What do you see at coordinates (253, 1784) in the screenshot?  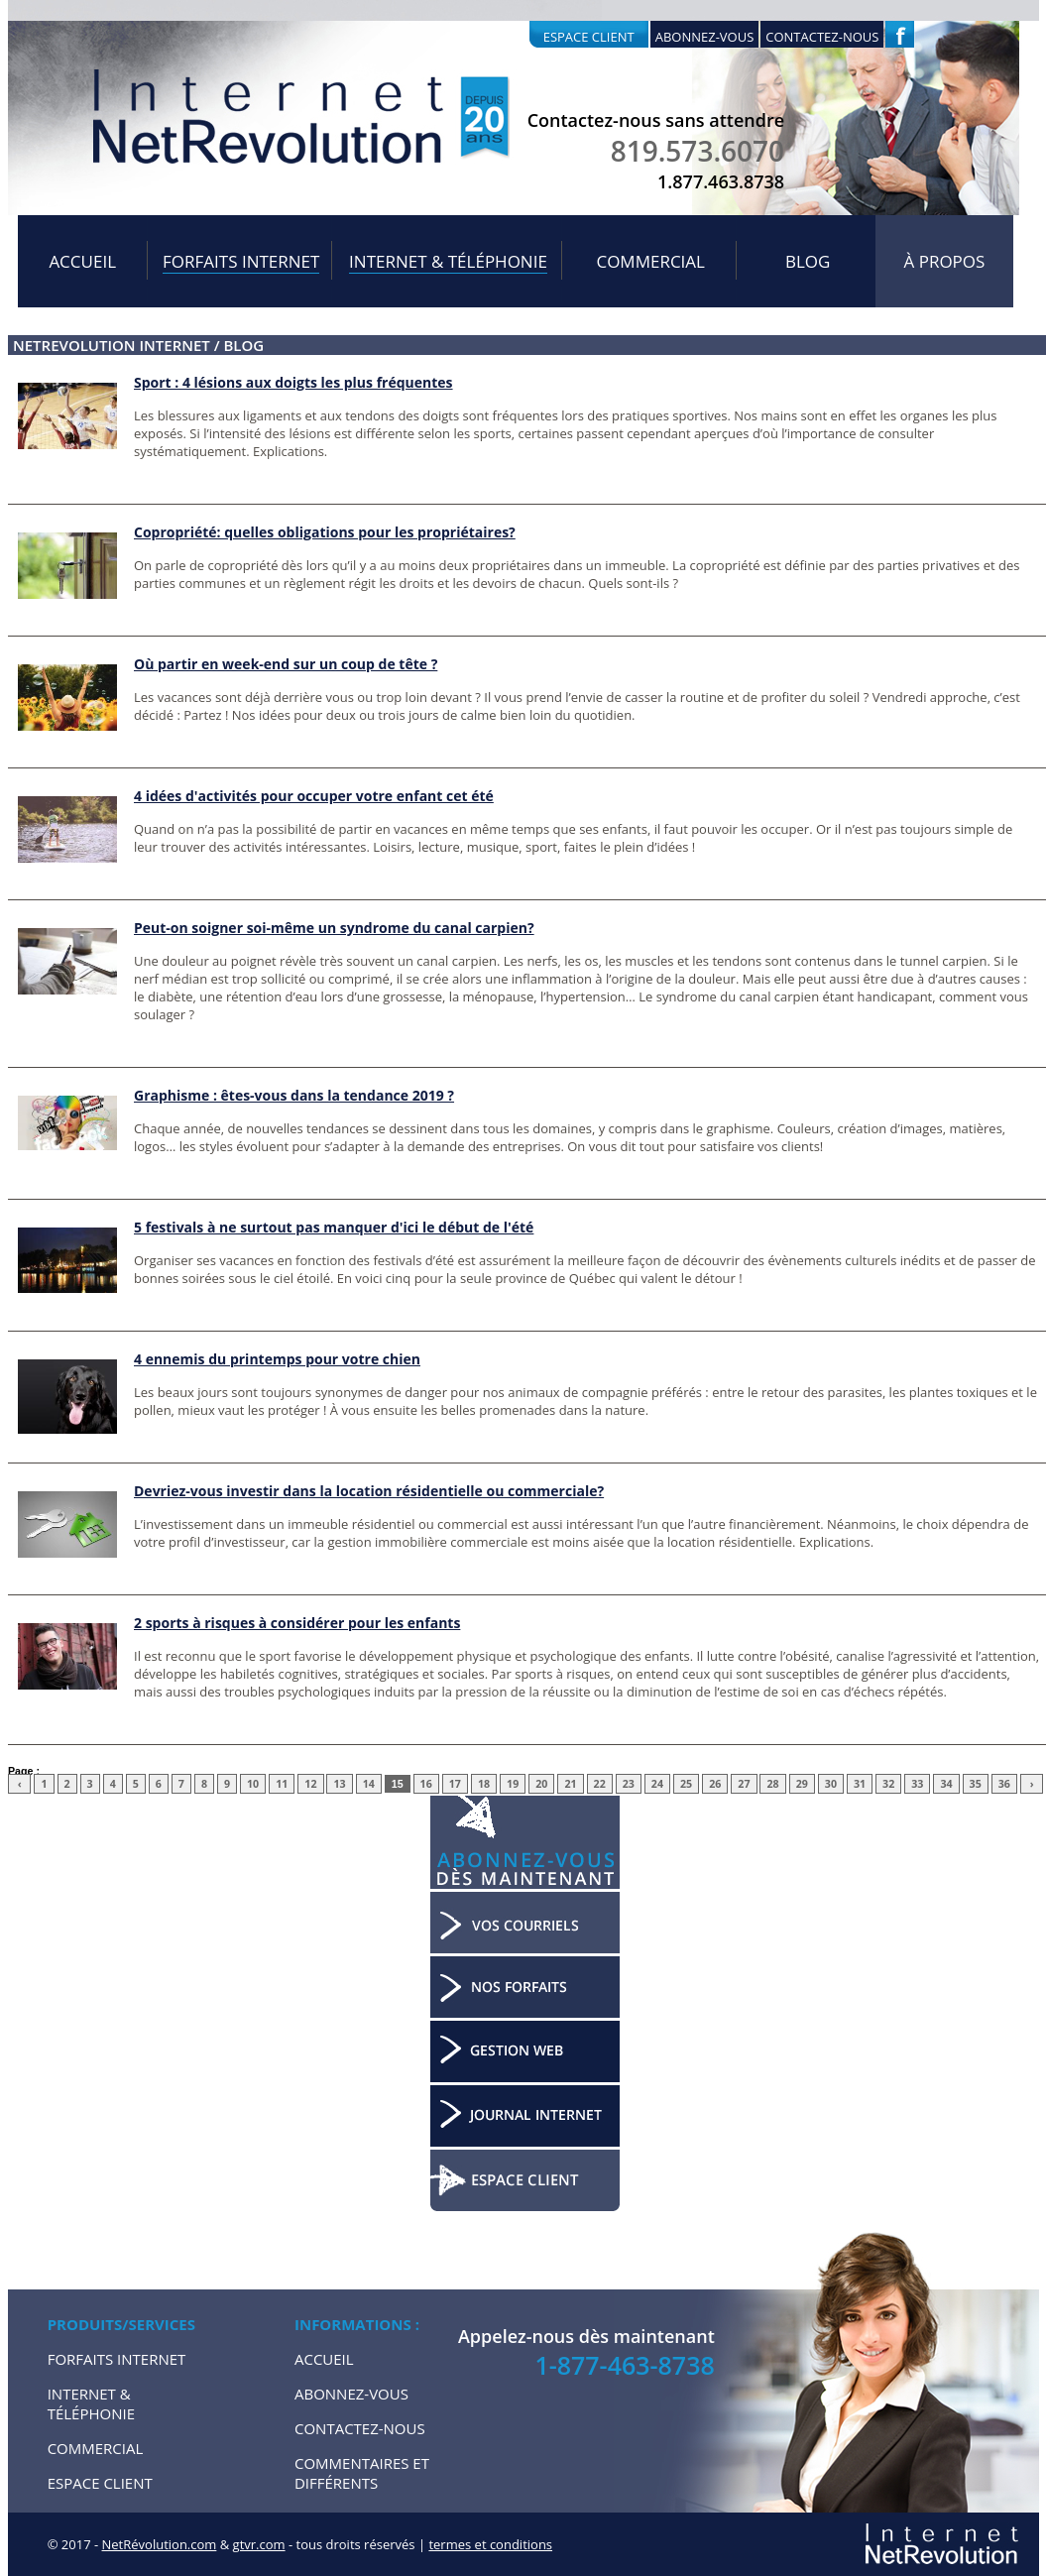 I see `10` at bounding box center [253, 1784].